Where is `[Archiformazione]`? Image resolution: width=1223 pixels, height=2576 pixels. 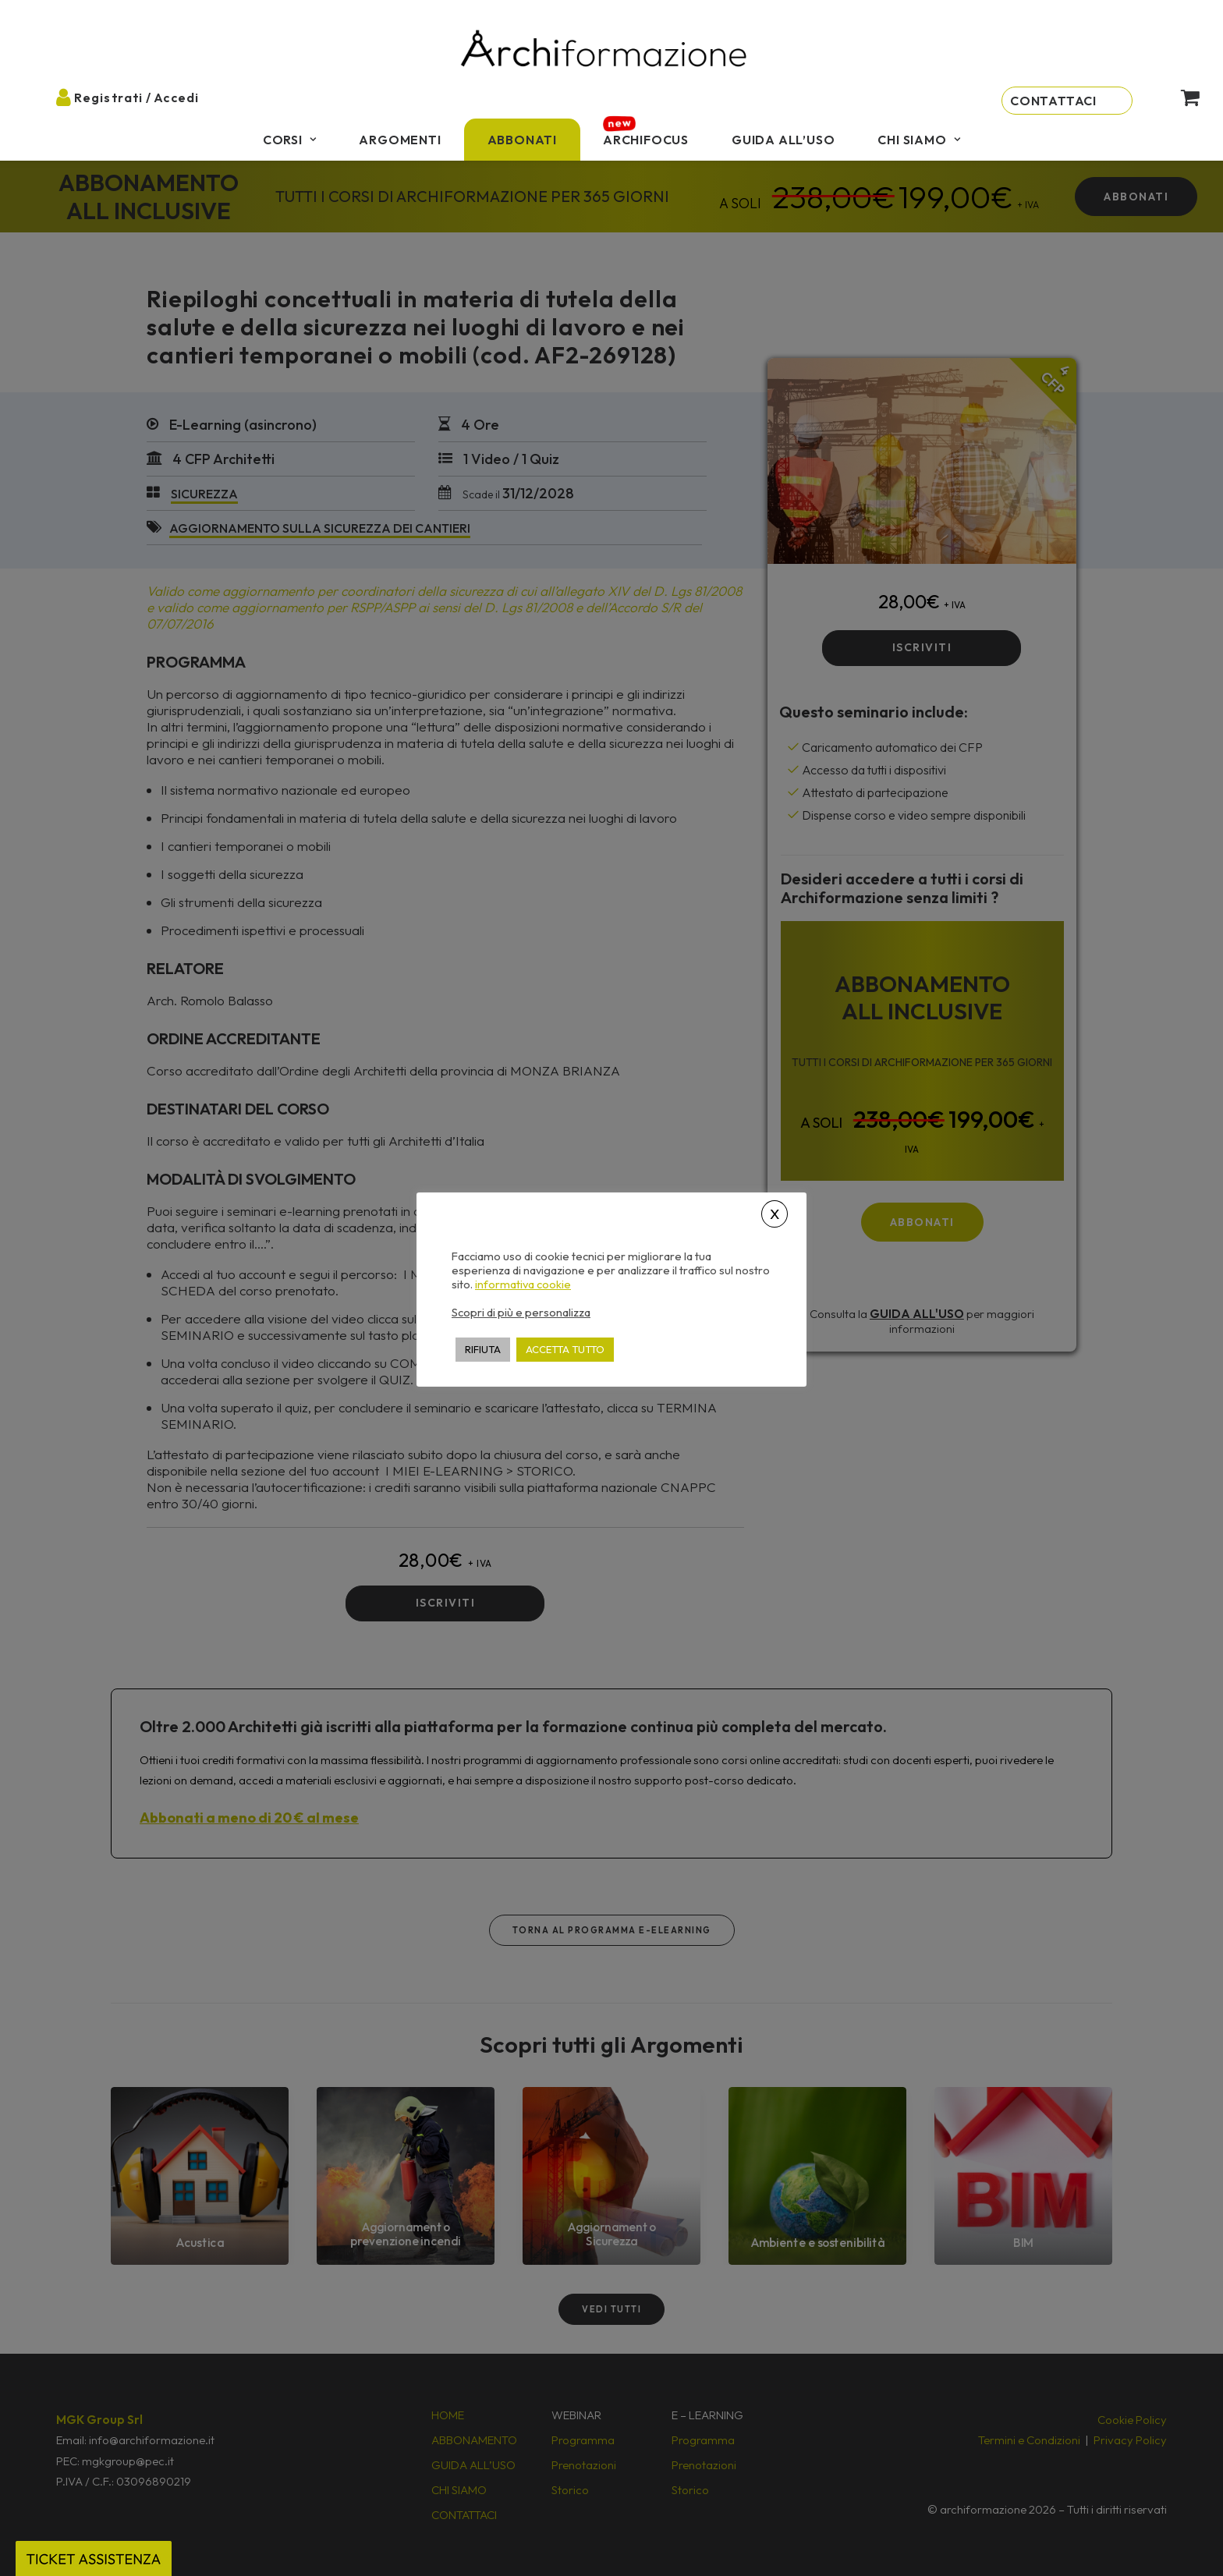 [Archiformazione] is located at coordinates (604, 50).